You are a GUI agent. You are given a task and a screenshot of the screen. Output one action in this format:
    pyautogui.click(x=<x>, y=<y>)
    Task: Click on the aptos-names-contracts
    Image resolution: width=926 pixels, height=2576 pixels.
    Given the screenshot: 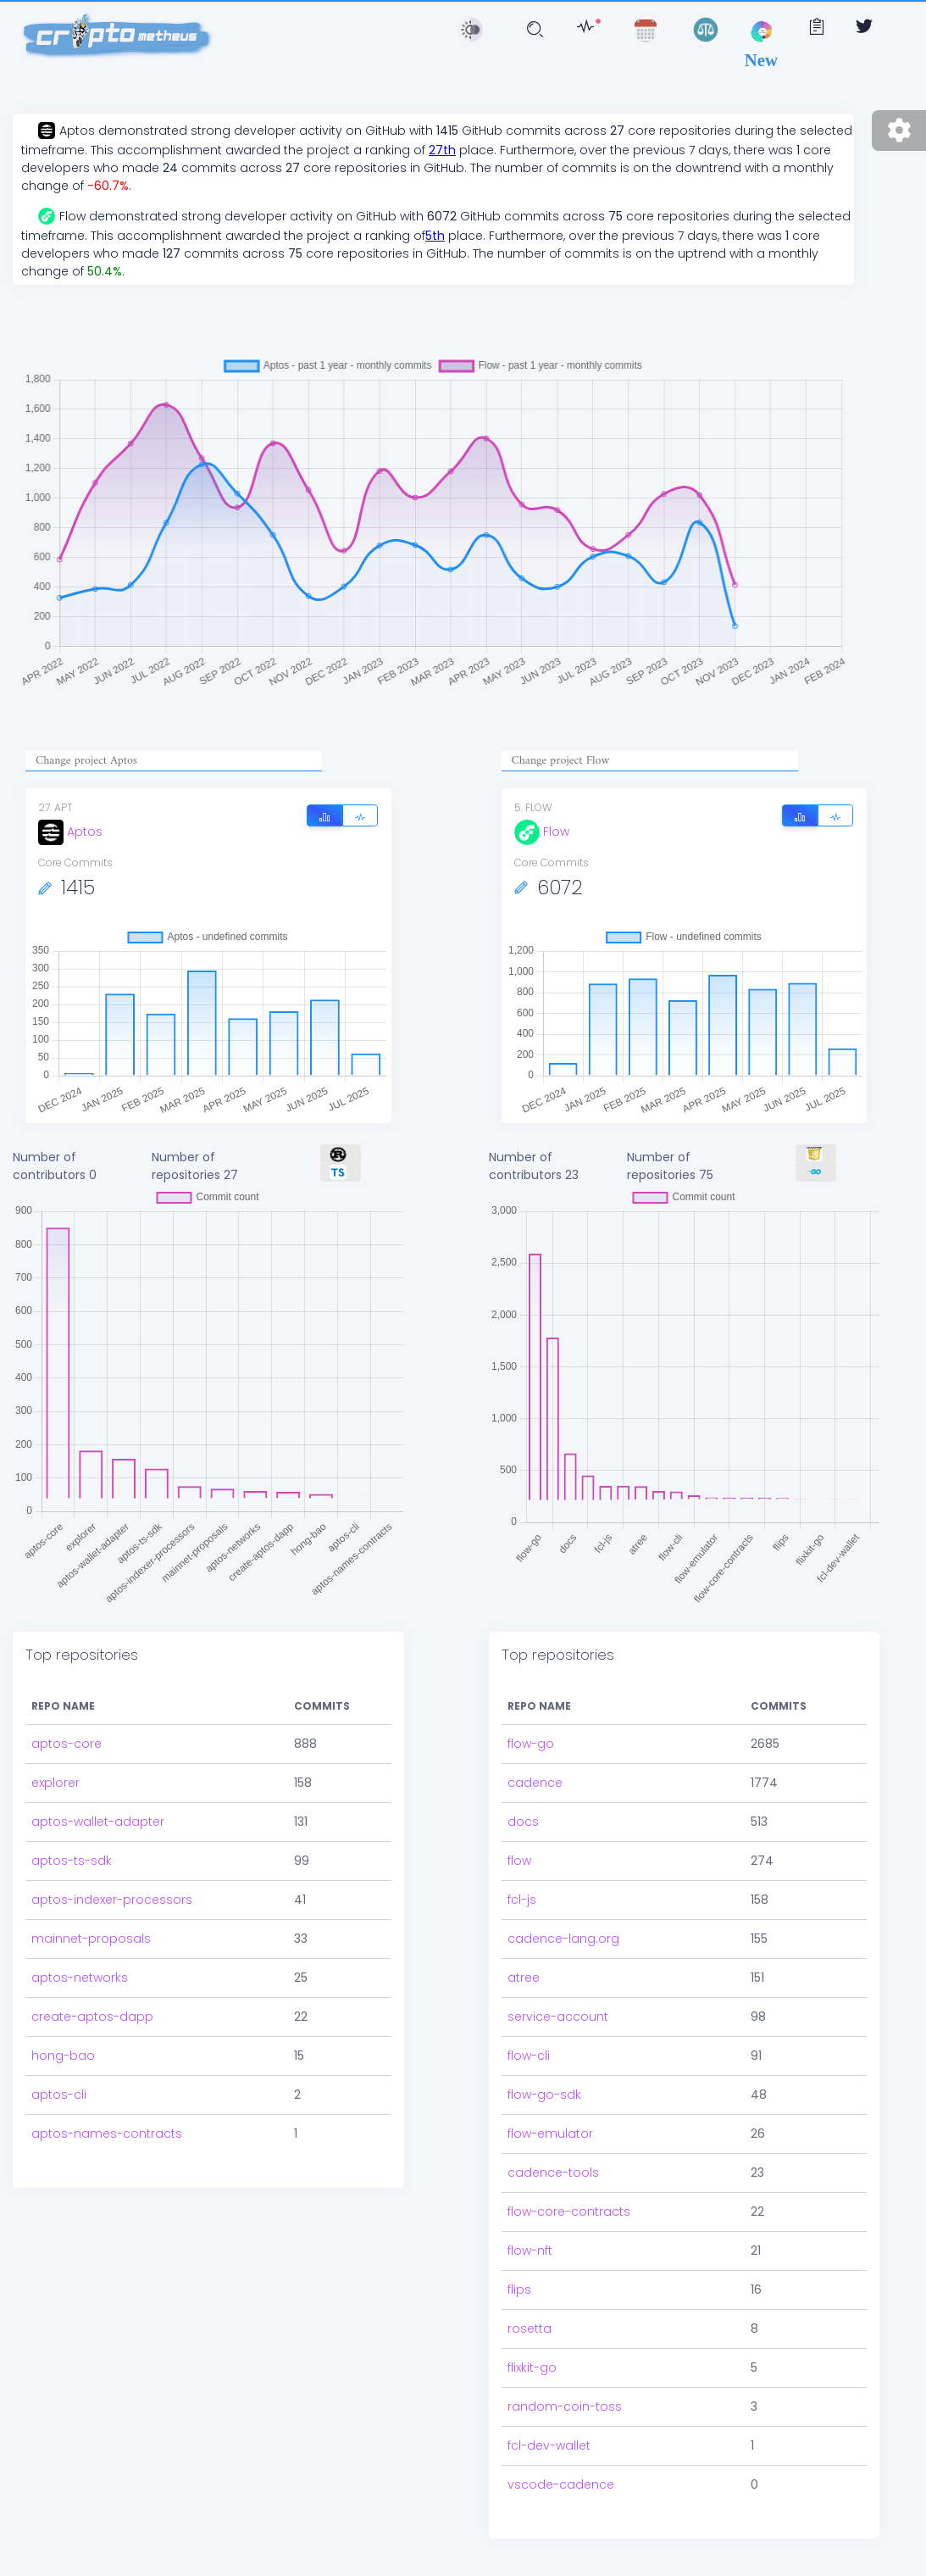 What is the action you would take?
    pyautogui.click(x=106, y=2133)
    